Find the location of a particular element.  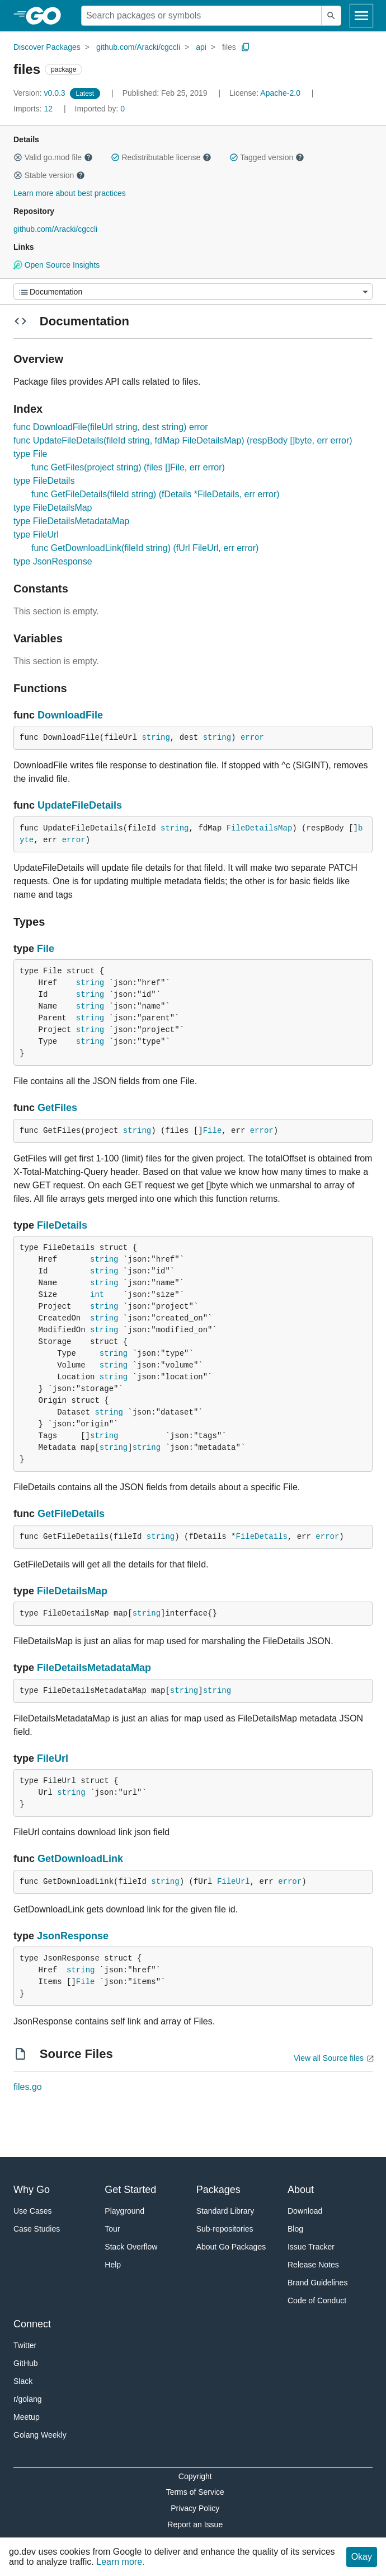

Use Cases is located at coordinates (32, 2210).